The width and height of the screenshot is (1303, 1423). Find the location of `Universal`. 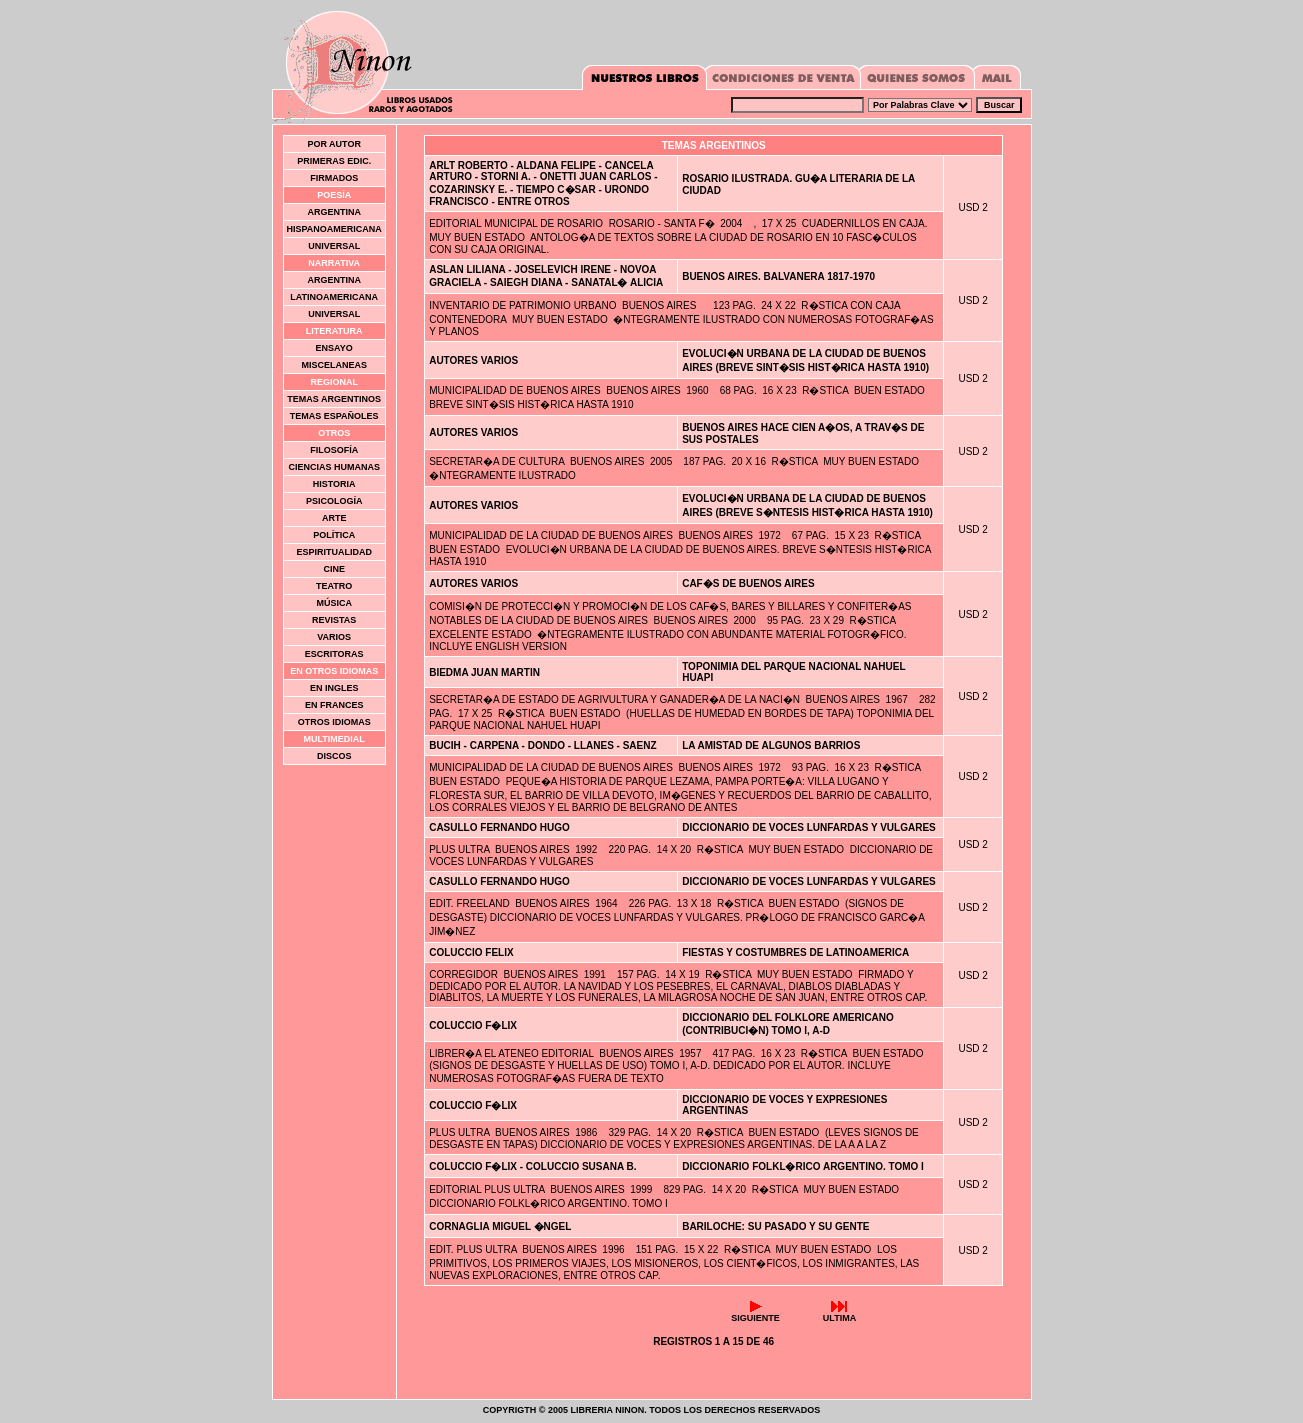

Universal is located at coordinates (334, 246).